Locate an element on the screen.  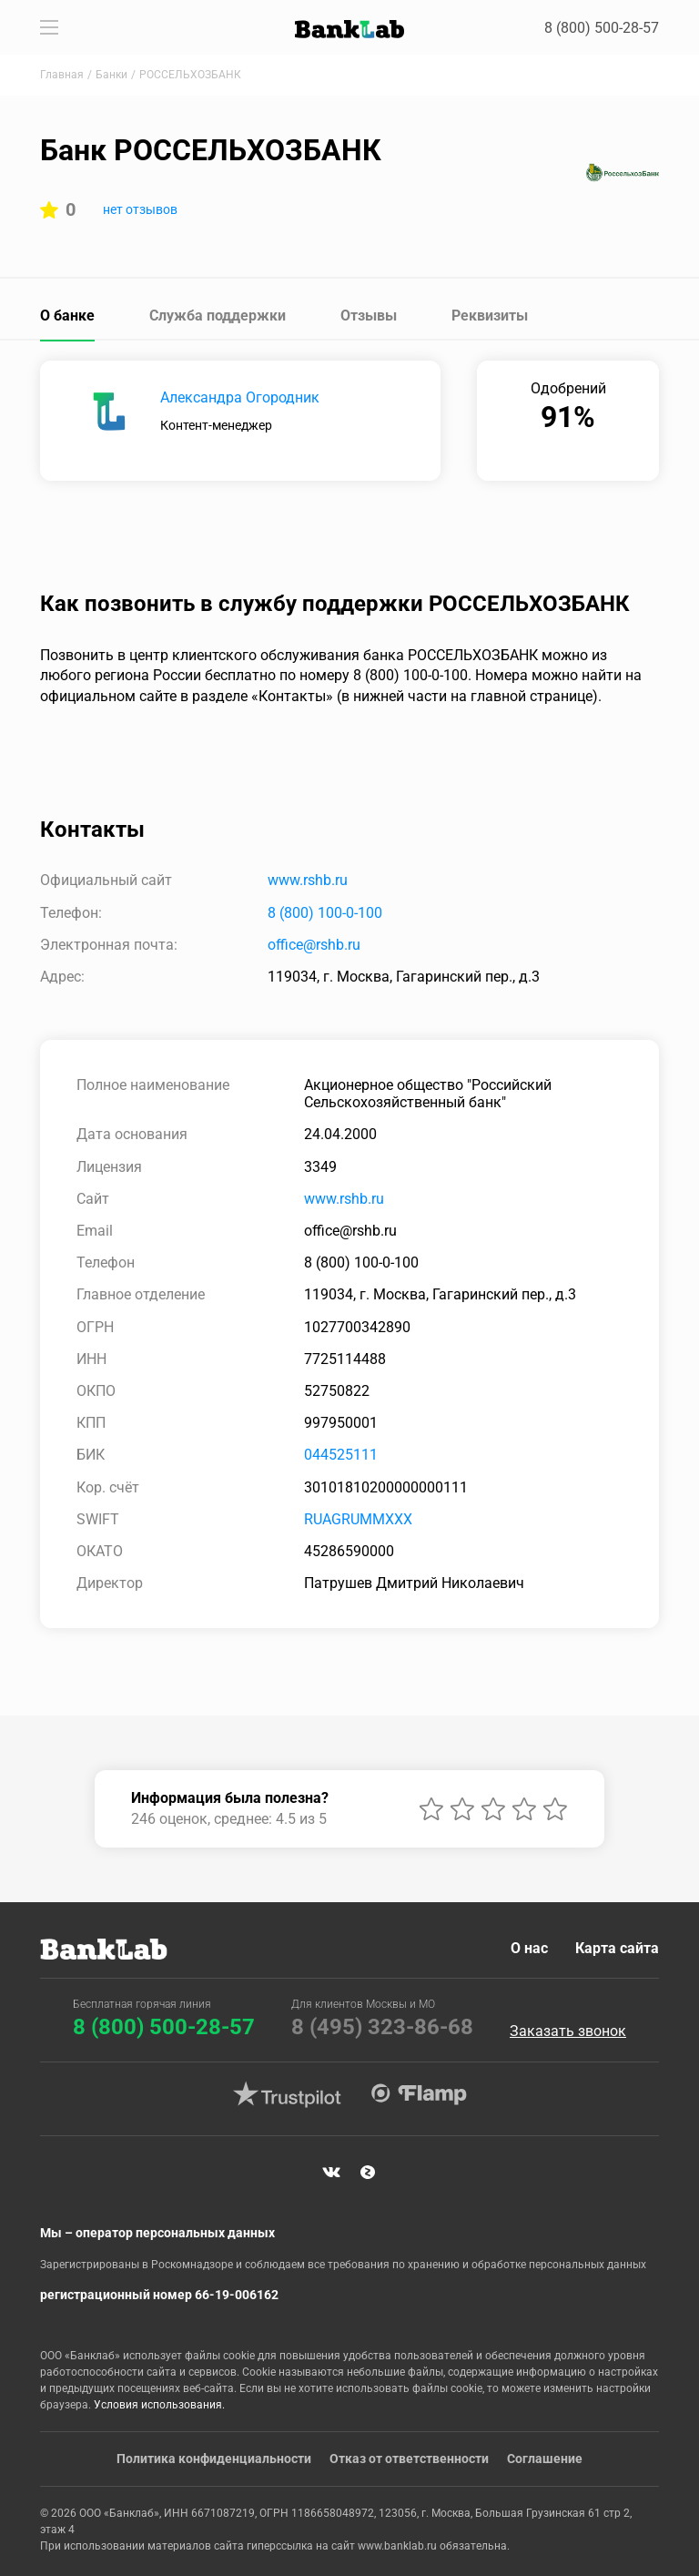
044525111 is located at coordinates (341, 1454).